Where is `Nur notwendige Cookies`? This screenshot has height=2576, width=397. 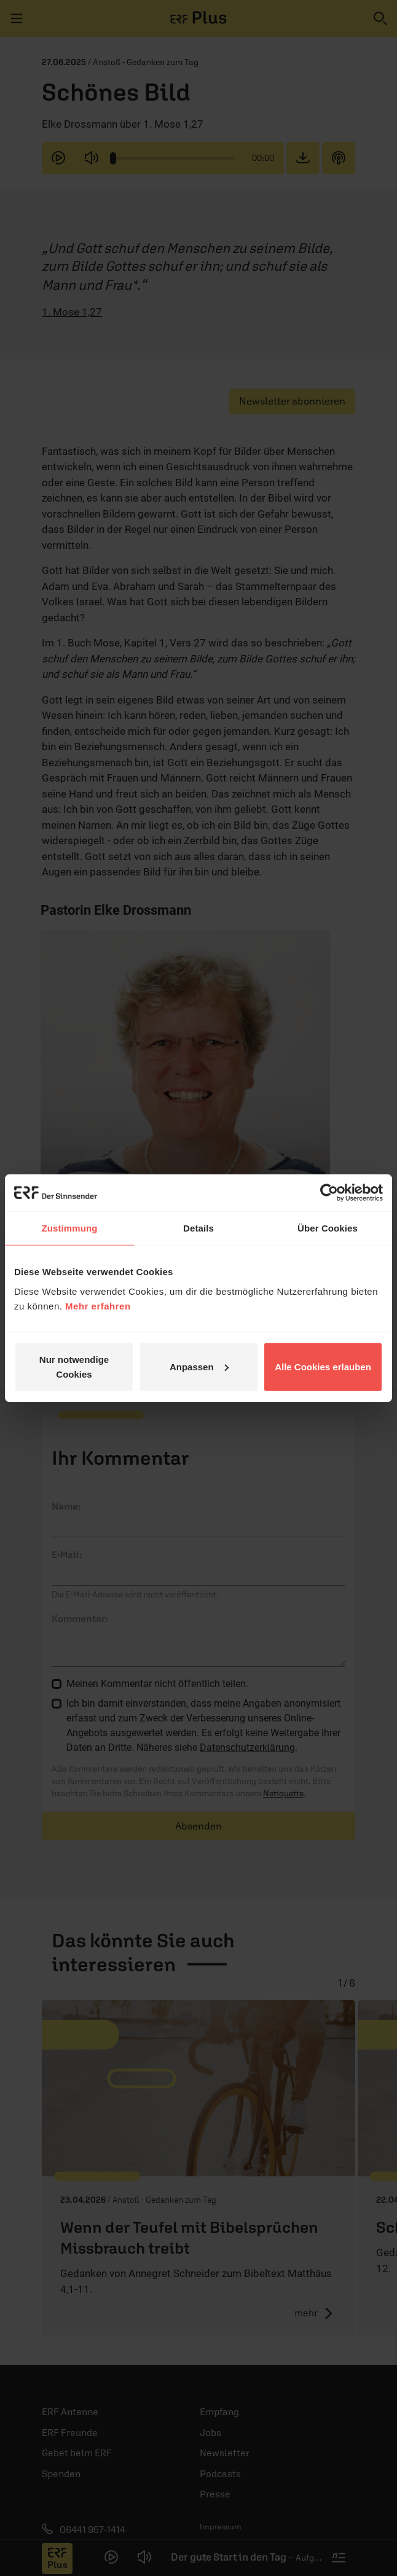 Nur notwendige Cookies is located at coordinates (74, 1366).